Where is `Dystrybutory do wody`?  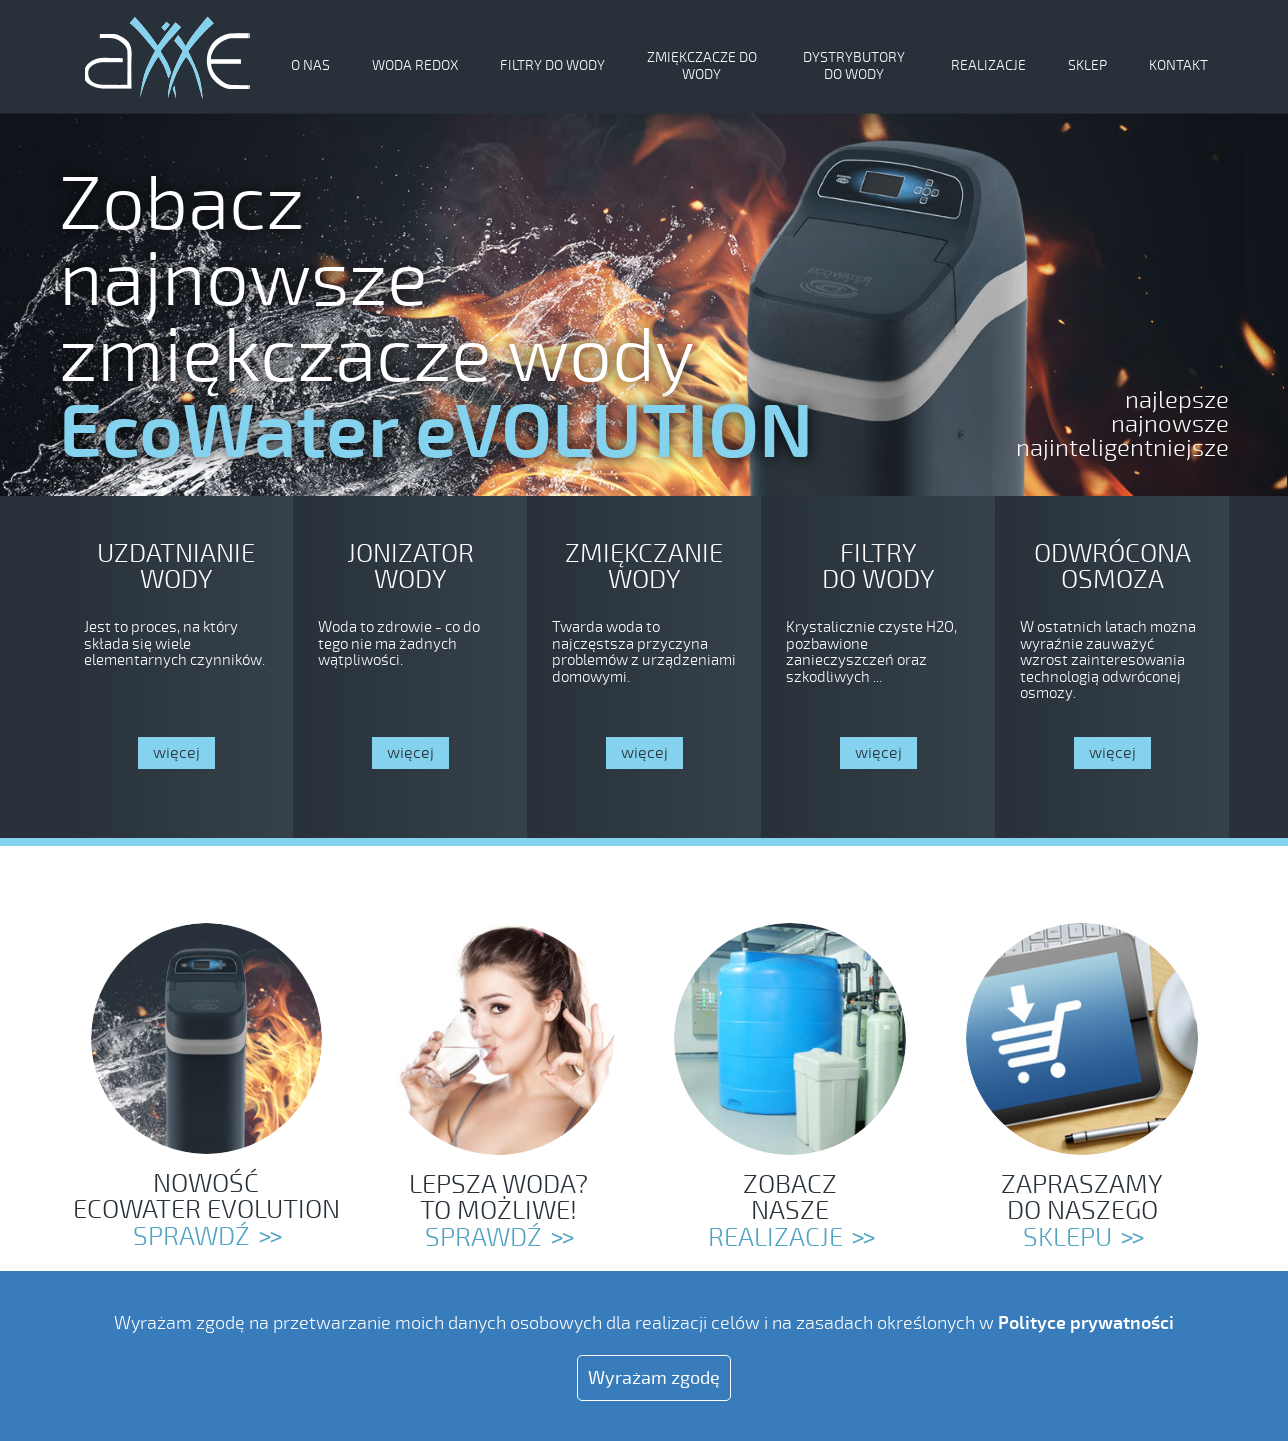
Dystrybutory do wody is located at coordinates (854, 66).